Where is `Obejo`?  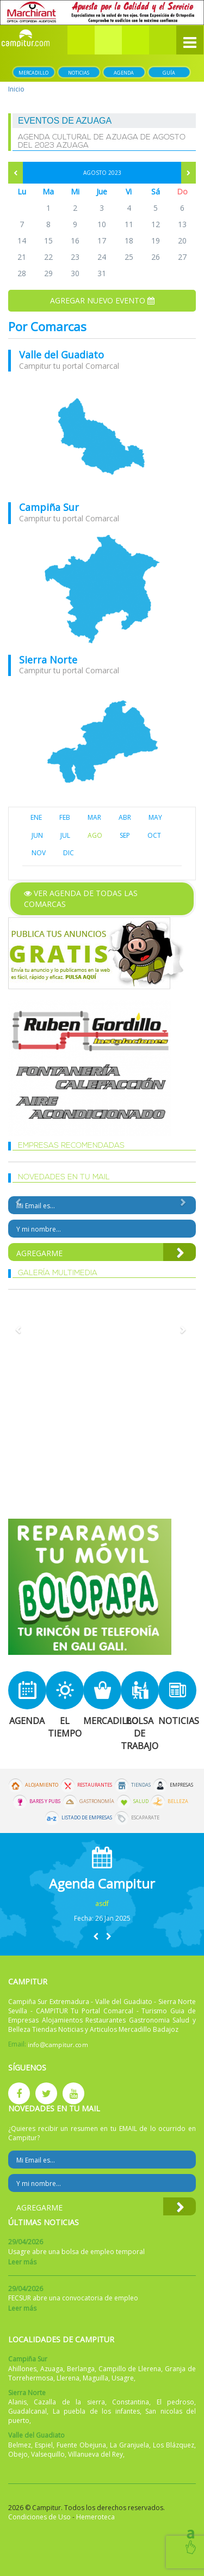 Obejo is located at coordinates (18, 2454).